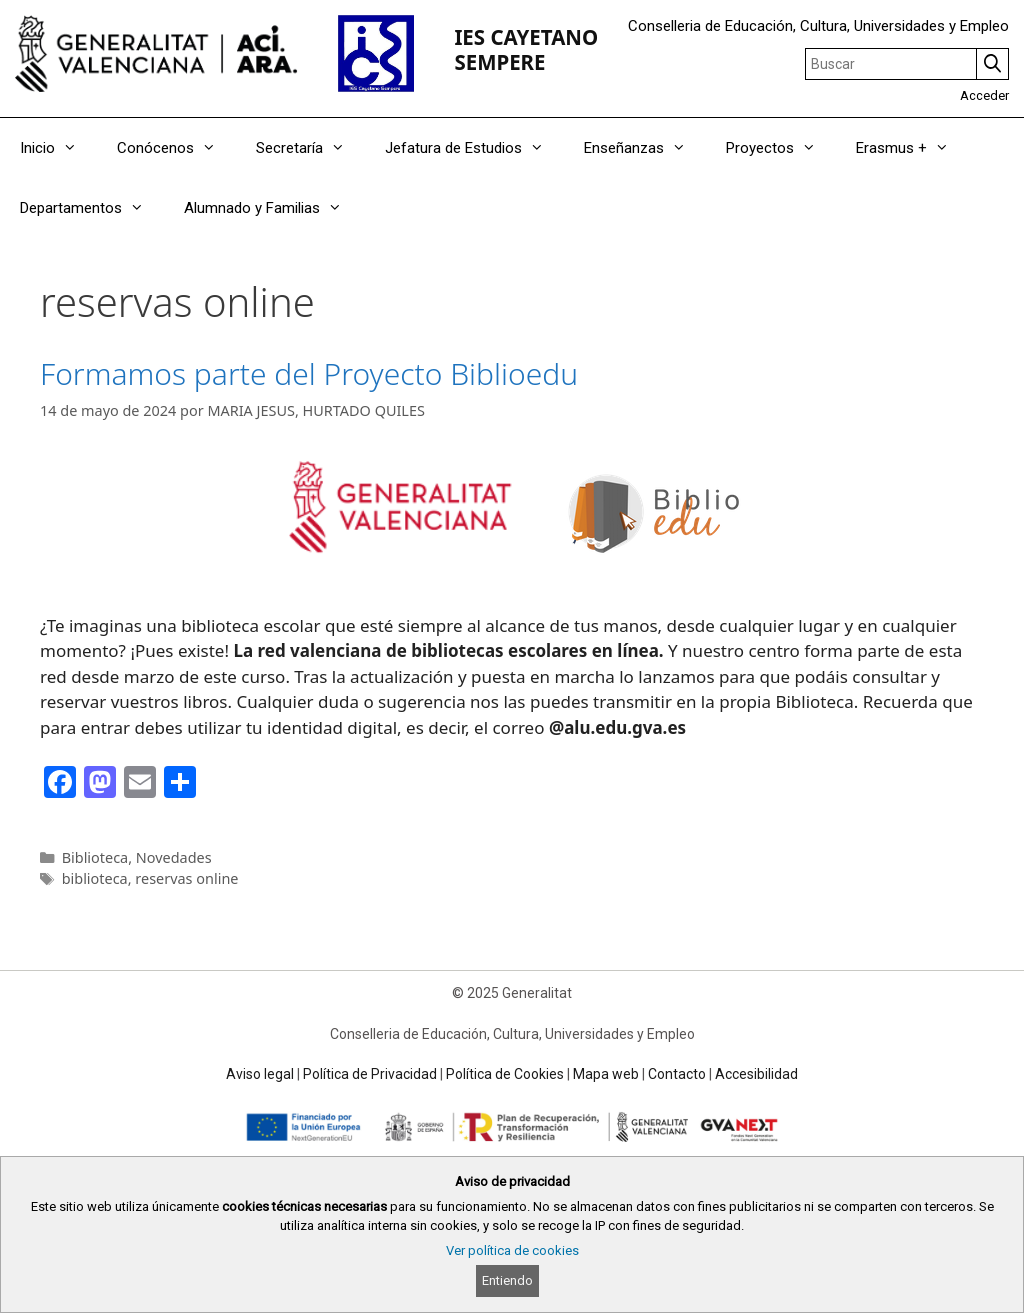 The image size is (1024, 1313). What do you see at coordinates (370, 1074) in the screenshot?
I see `Política de Privacidad` at bounding box center [370, 1074].